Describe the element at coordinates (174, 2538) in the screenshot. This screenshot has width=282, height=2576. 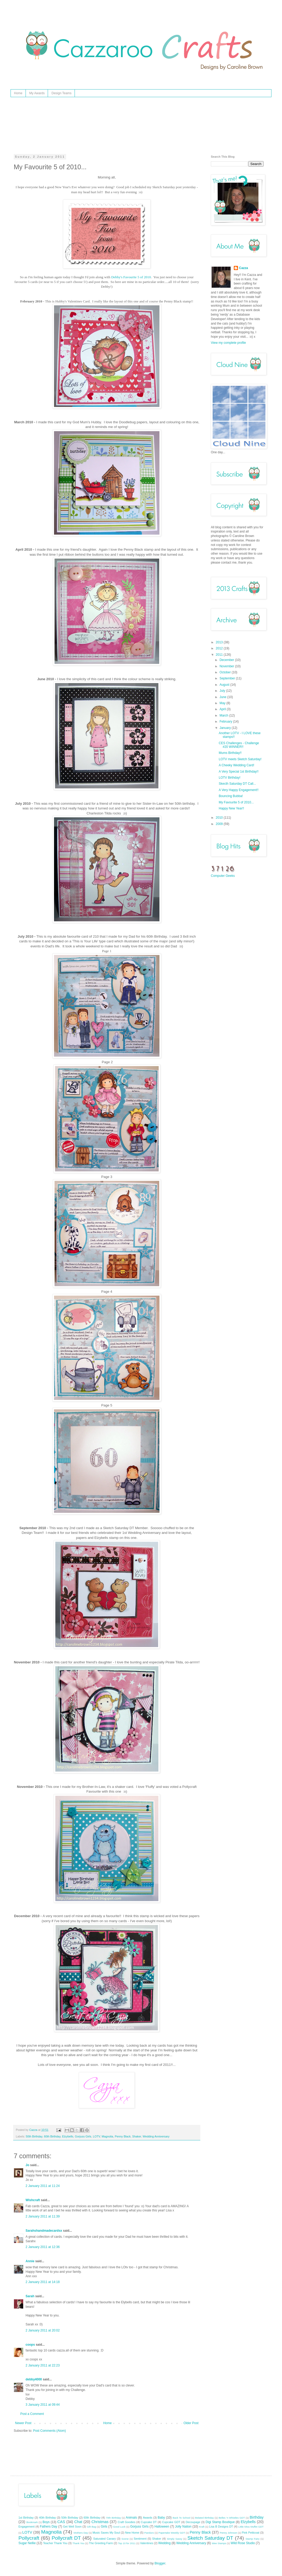
I see `Simply Sassy` at that location.